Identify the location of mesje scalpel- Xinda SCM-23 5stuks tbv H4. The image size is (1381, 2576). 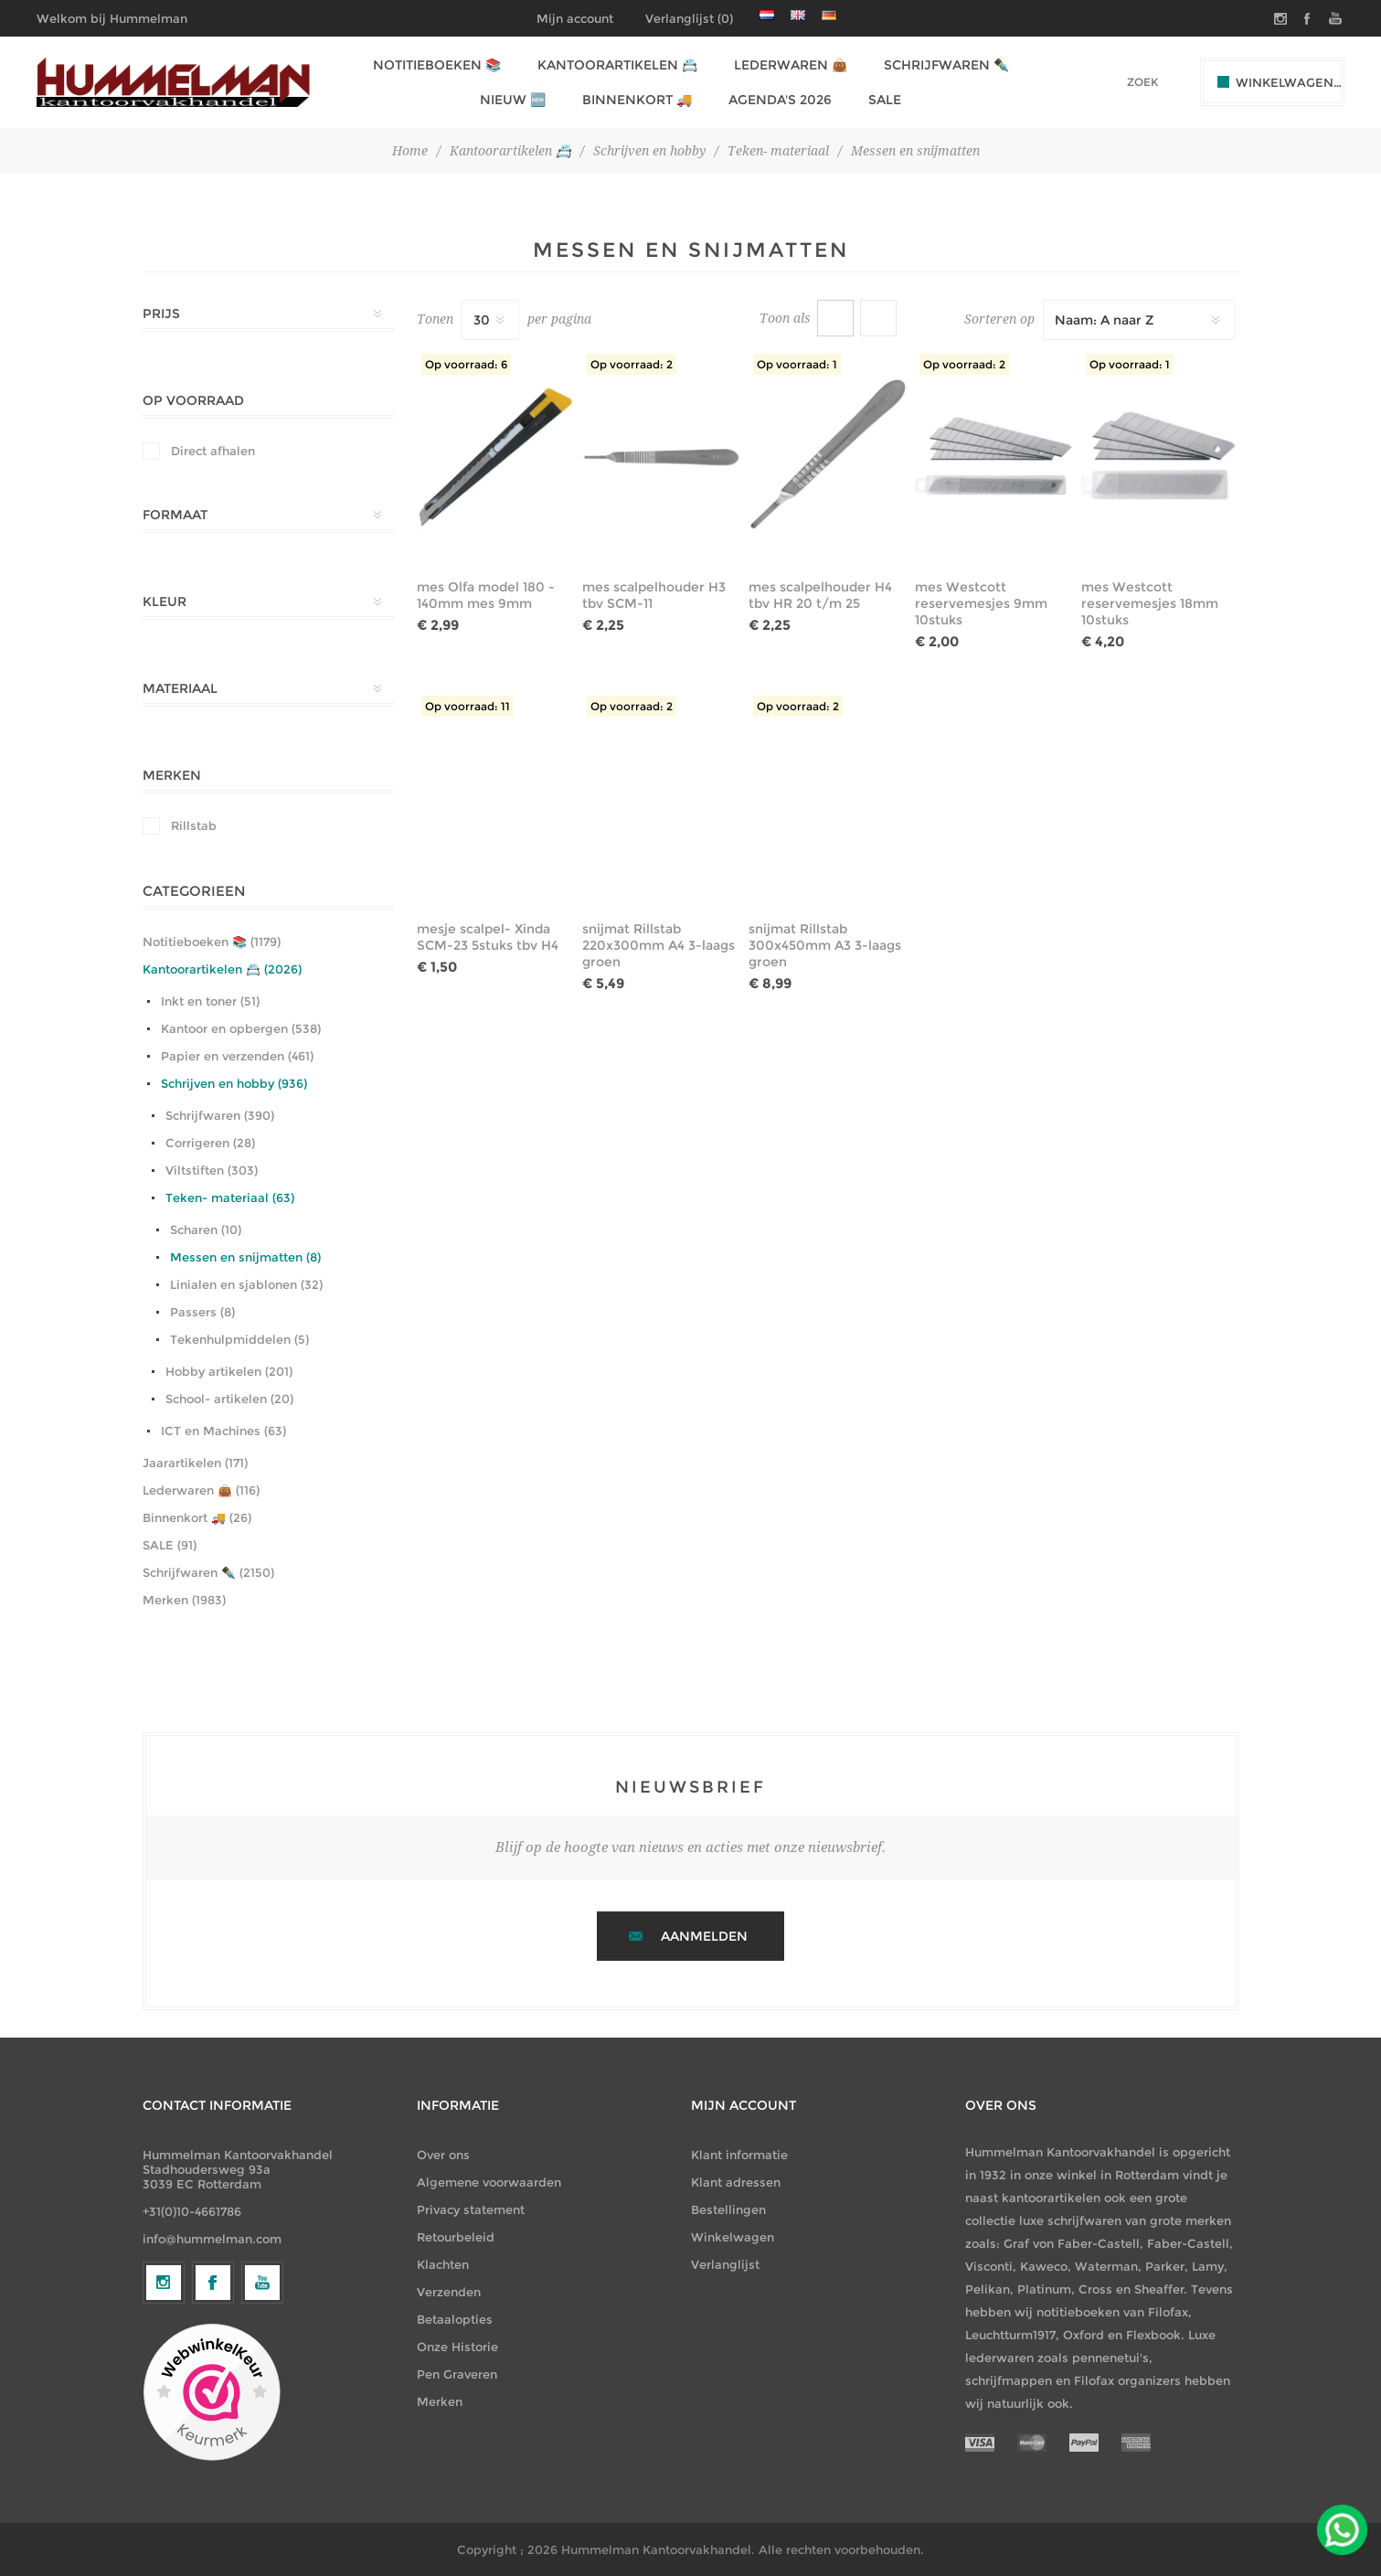
(487, 937).